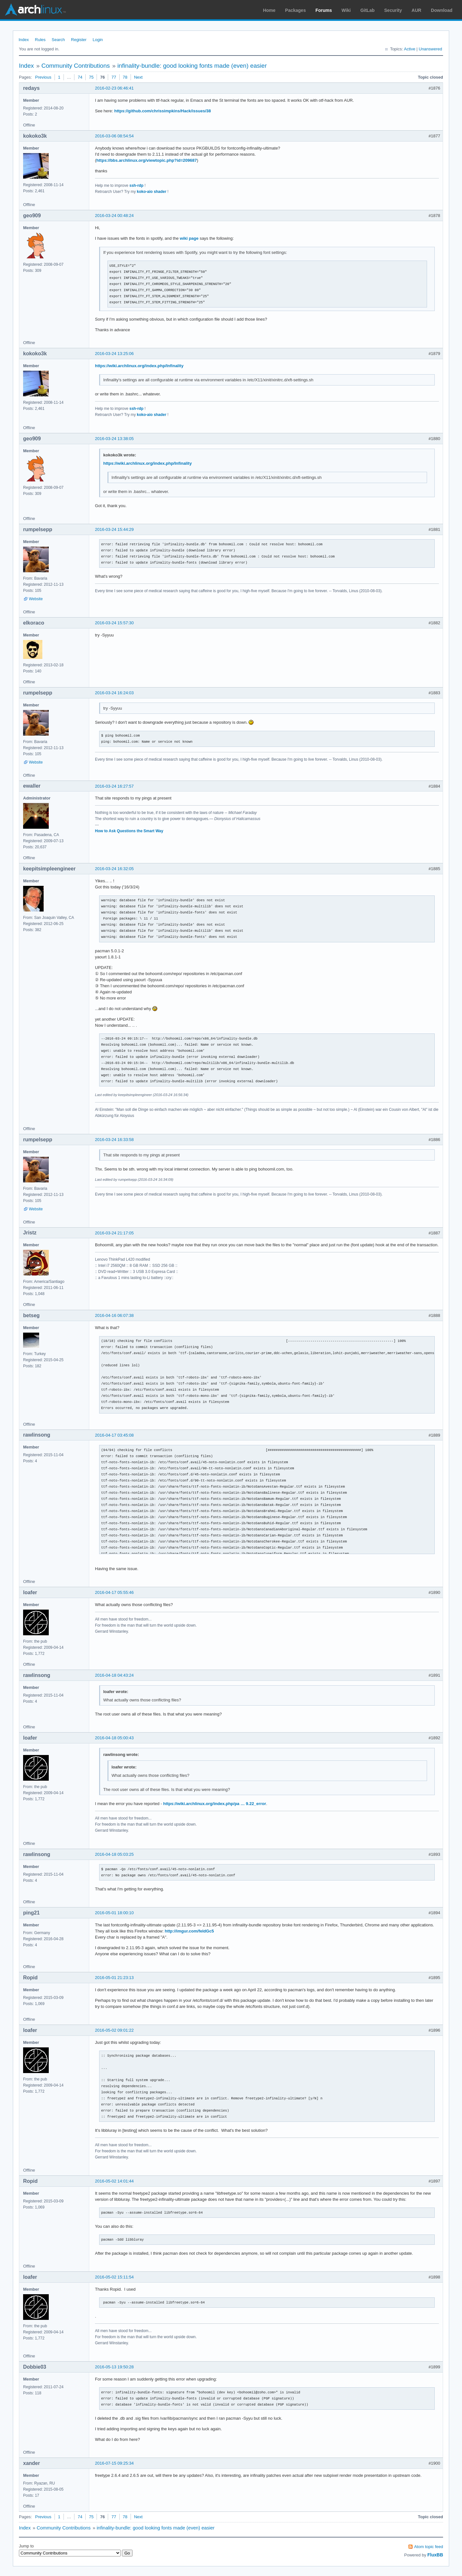 This screenshot has width=462, height=2576. I want to click on 2016-05-02 09:01:22, so click(114, 2030).